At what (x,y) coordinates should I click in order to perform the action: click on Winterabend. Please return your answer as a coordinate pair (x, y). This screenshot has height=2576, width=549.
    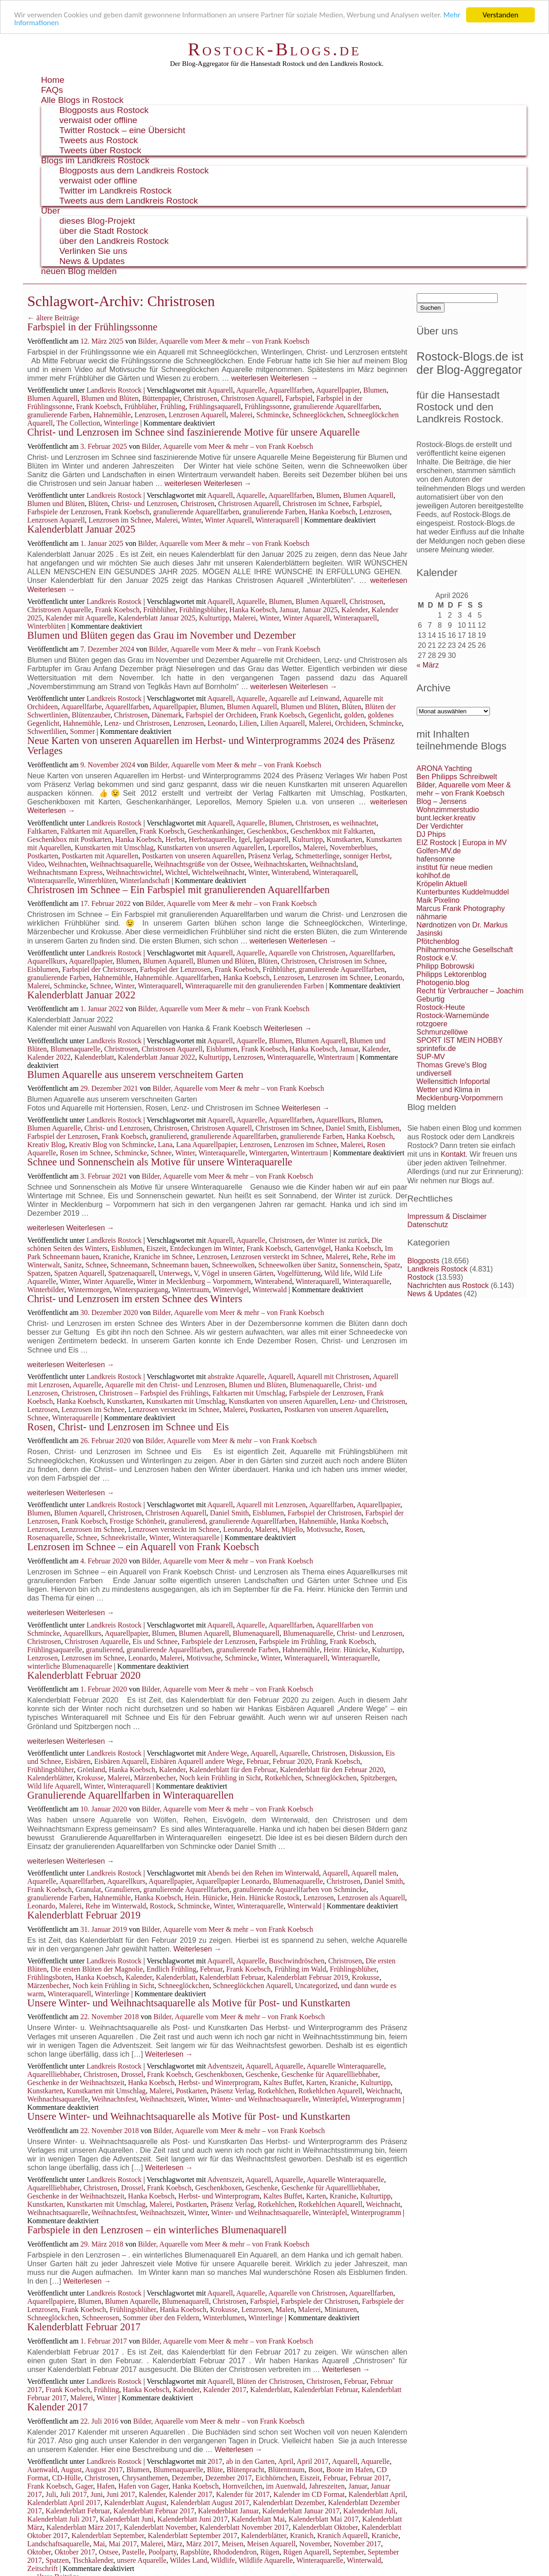
    Looking at the image, I should click on (290, 872).